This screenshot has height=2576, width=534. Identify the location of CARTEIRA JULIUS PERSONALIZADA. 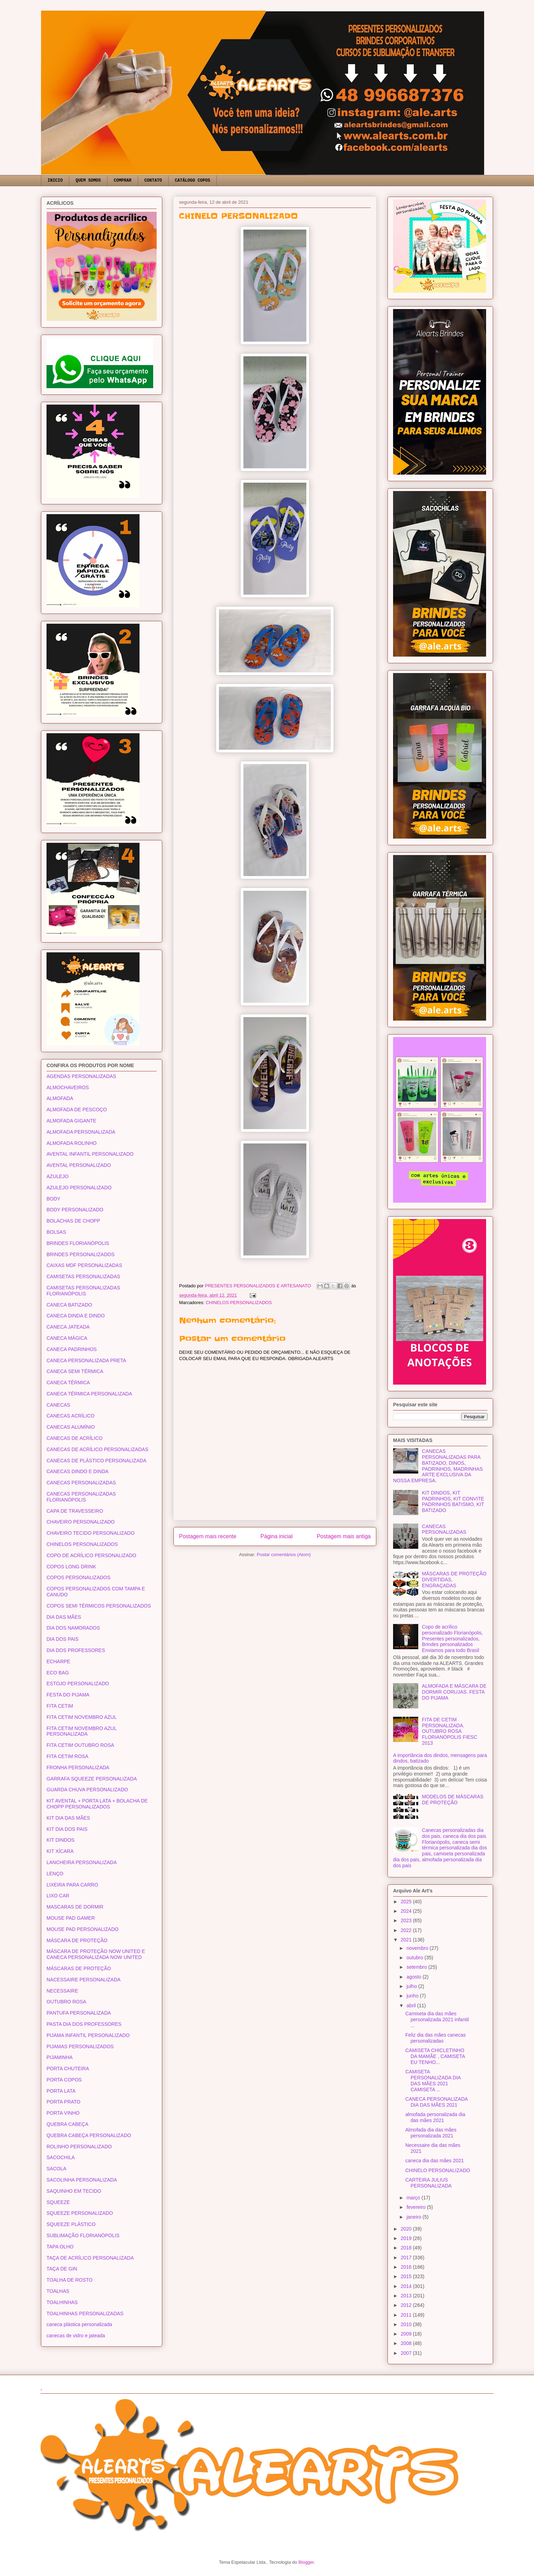
(428, 2183).